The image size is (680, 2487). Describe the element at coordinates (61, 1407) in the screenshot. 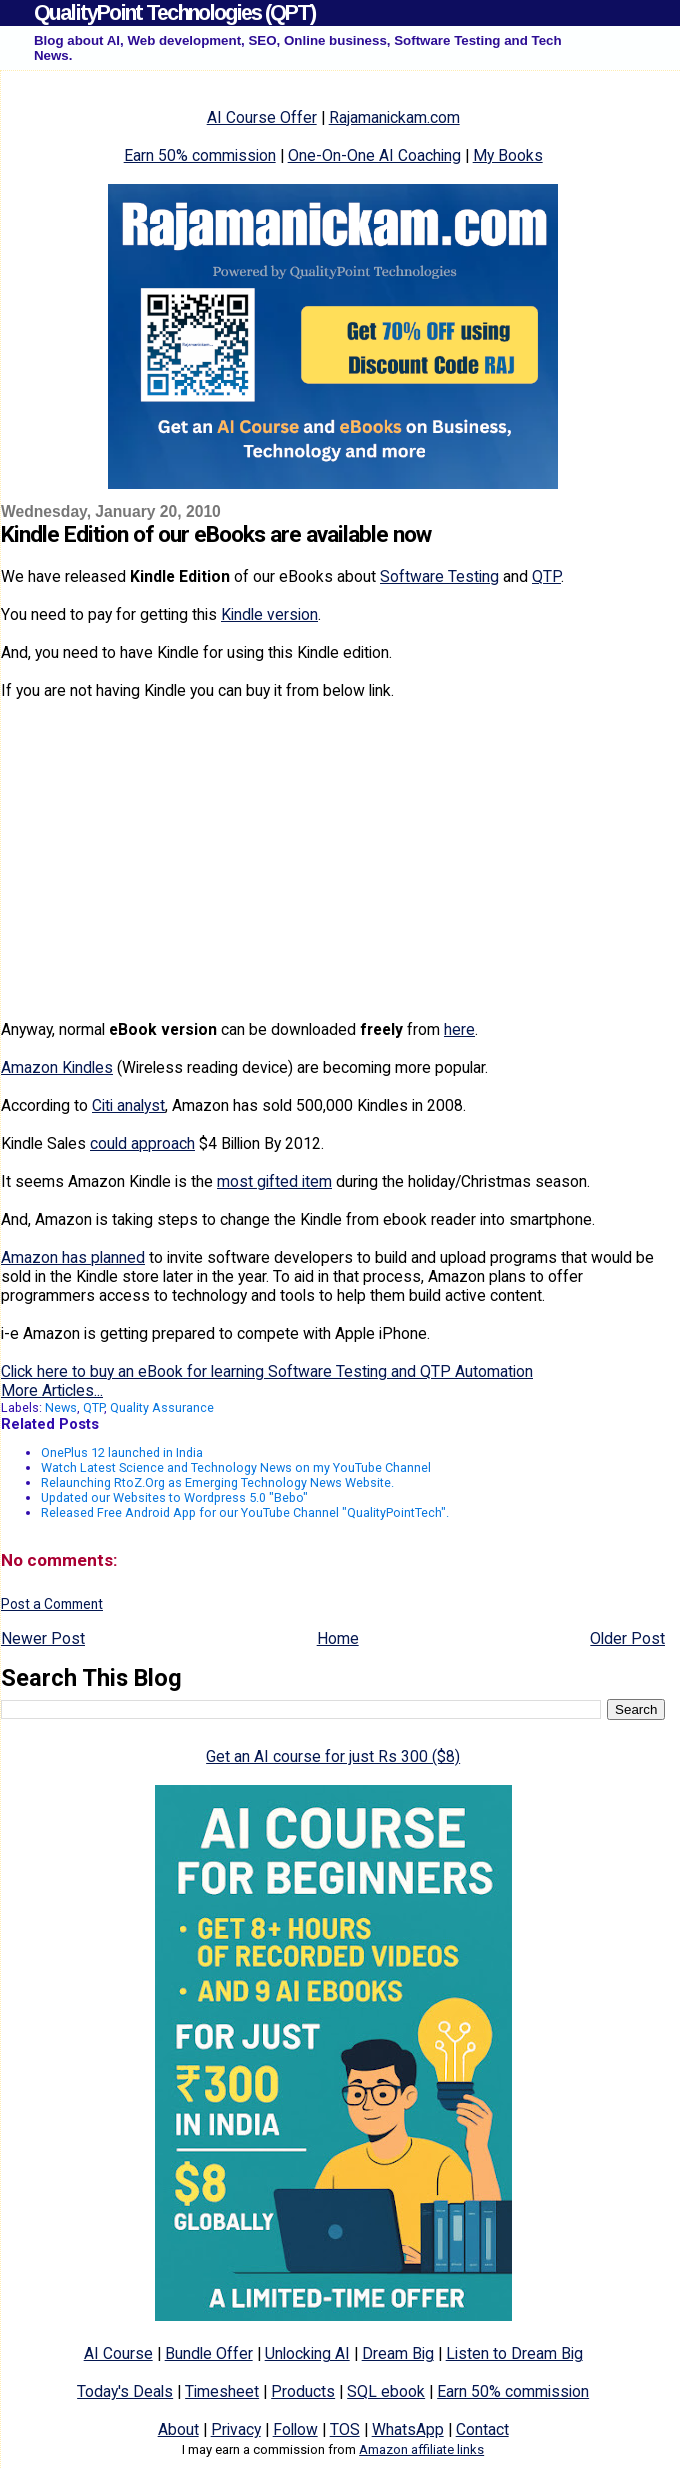

I see `News` at that location.